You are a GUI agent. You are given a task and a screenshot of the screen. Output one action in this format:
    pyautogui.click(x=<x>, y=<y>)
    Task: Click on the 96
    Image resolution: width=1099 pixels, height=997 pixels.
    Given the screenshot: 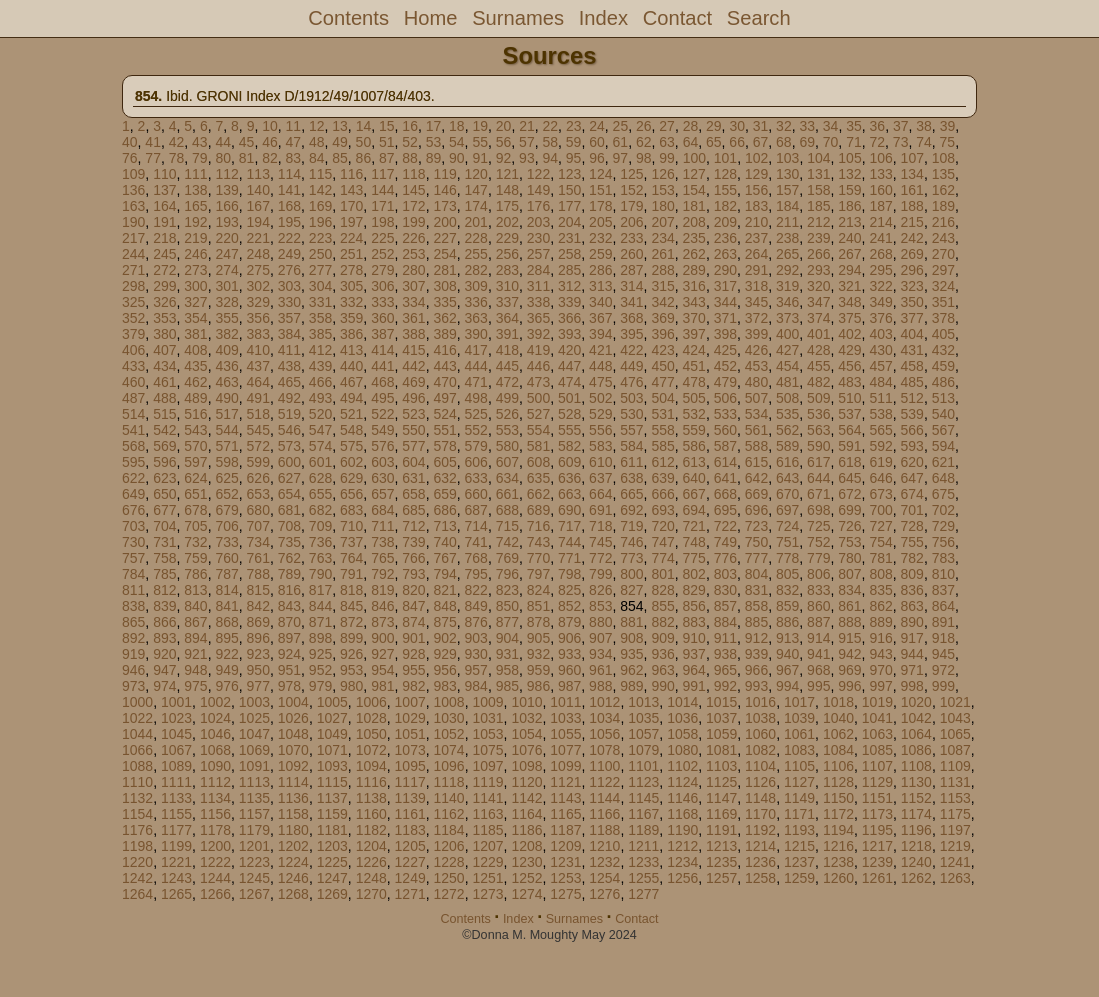 What is the action you would take?
    pyautogui.click(x=597, y=158)
    